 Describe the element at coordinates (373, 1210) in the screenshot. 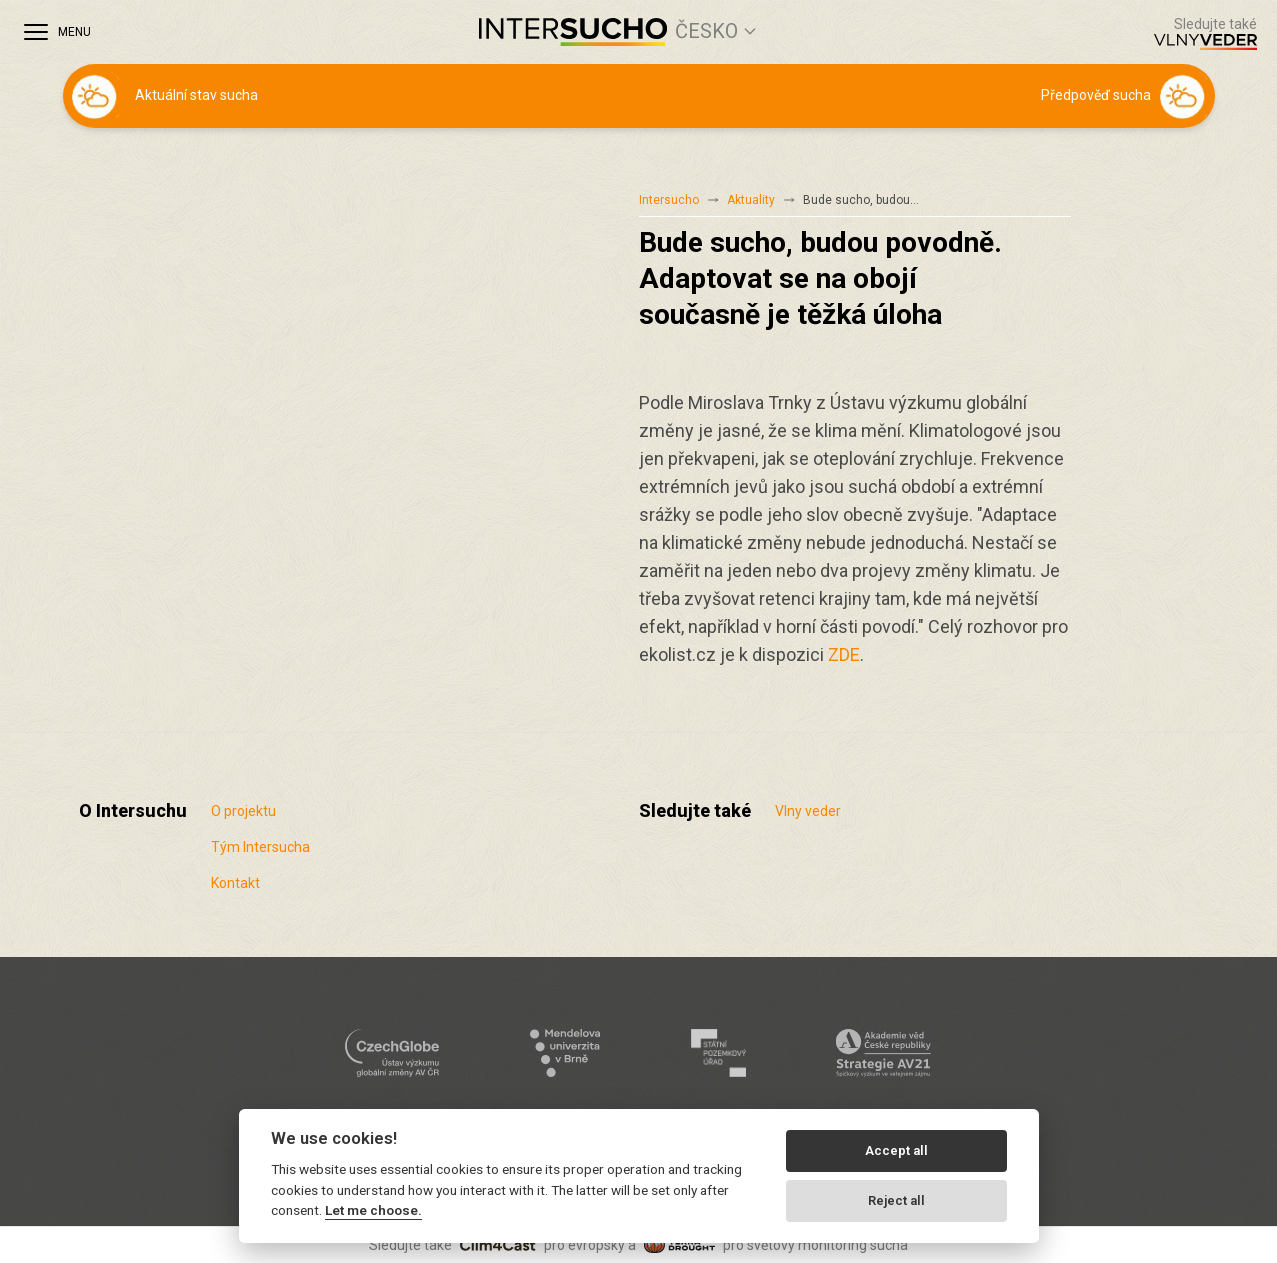

I see `Let me choose.` at that location.